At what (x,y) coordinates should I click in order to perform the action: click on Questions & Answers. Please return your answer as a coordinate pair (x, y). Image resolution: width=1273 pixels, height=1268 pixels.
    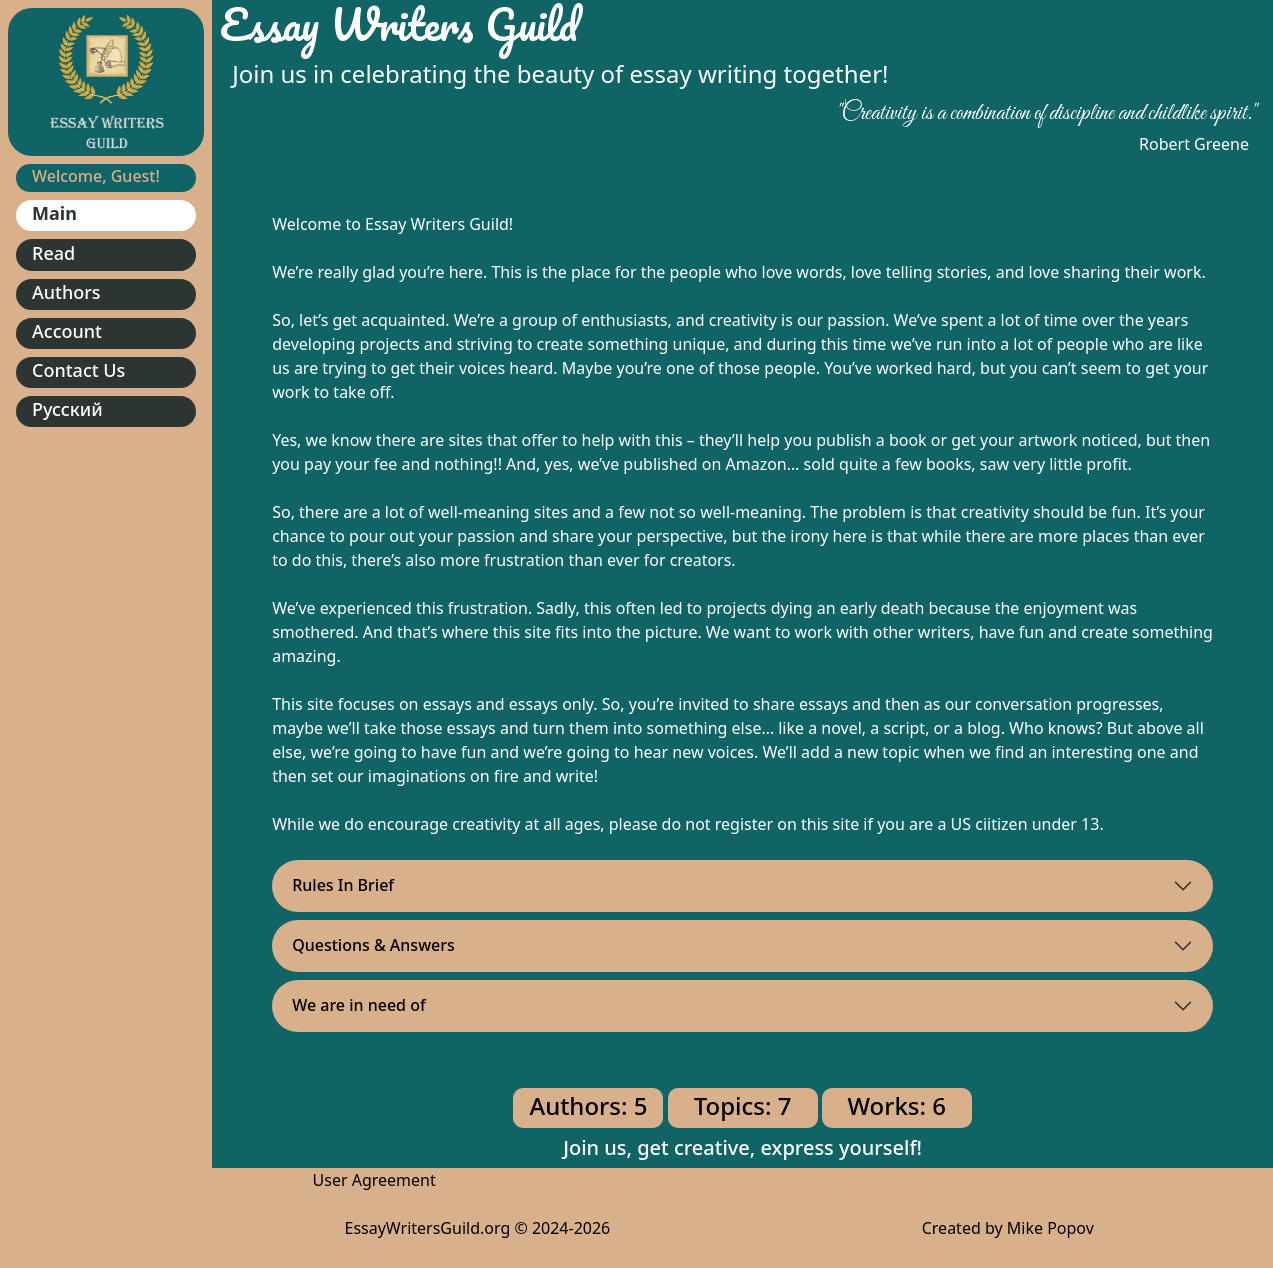
    Looking at the image, I should click on (373, 945).